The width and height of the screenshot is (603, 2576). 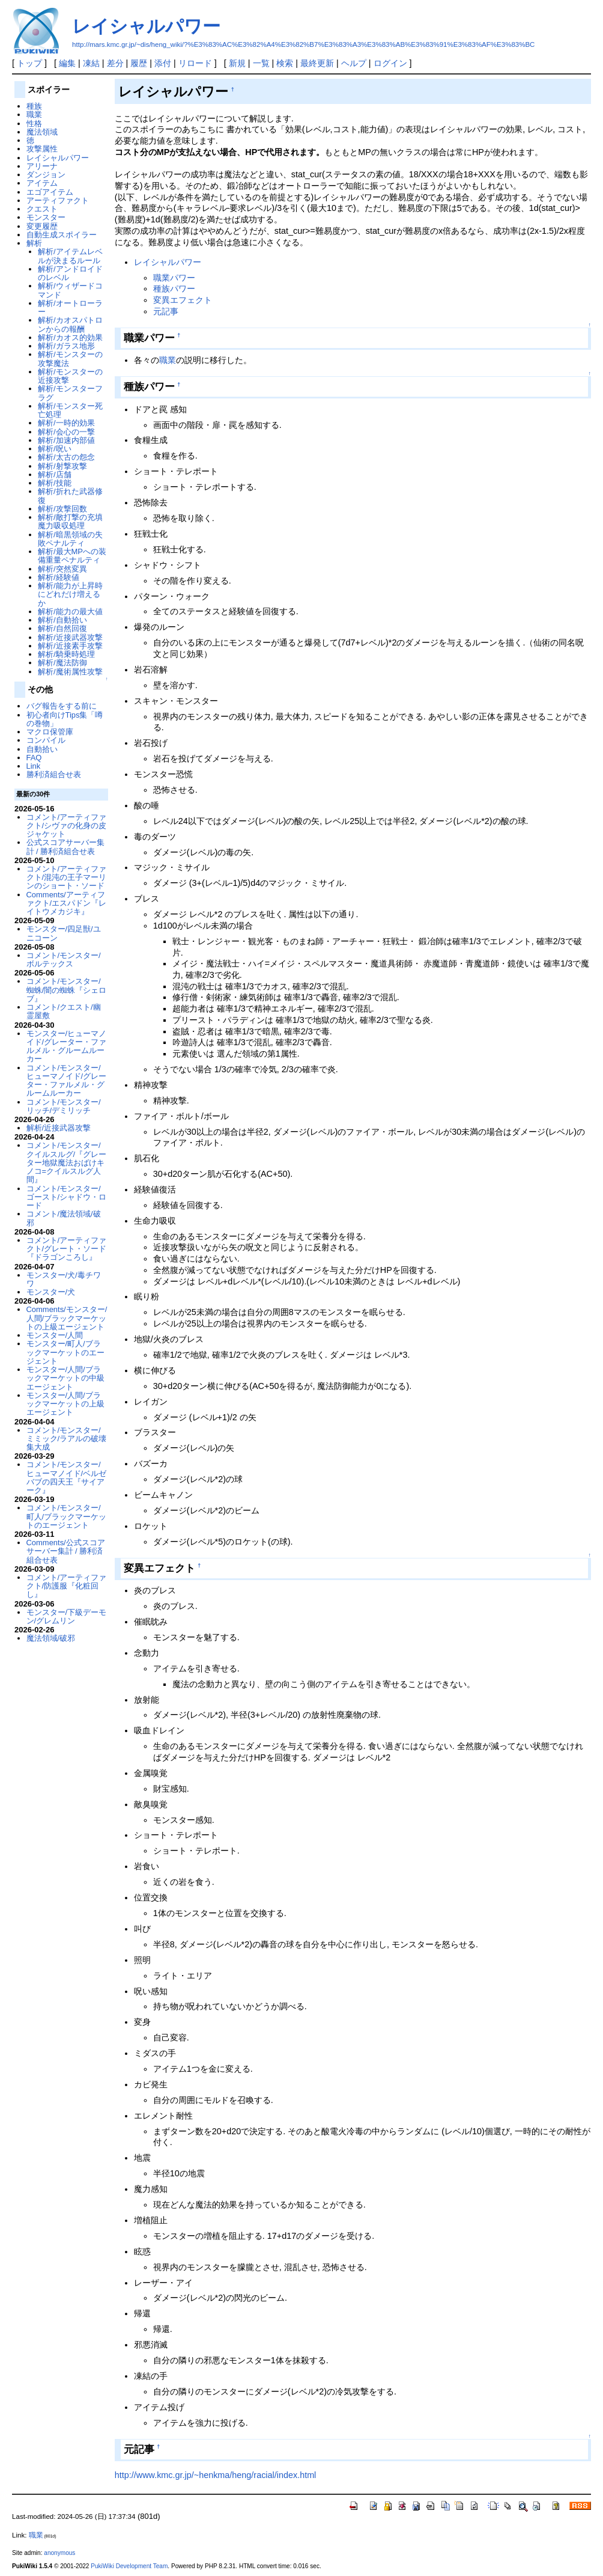 What do you see at coordinates (65, 1404) in the screenshot?
I see `モンスター/人間/ブラックマーケットの上級エージェント` at bounding box center [65, 1404].